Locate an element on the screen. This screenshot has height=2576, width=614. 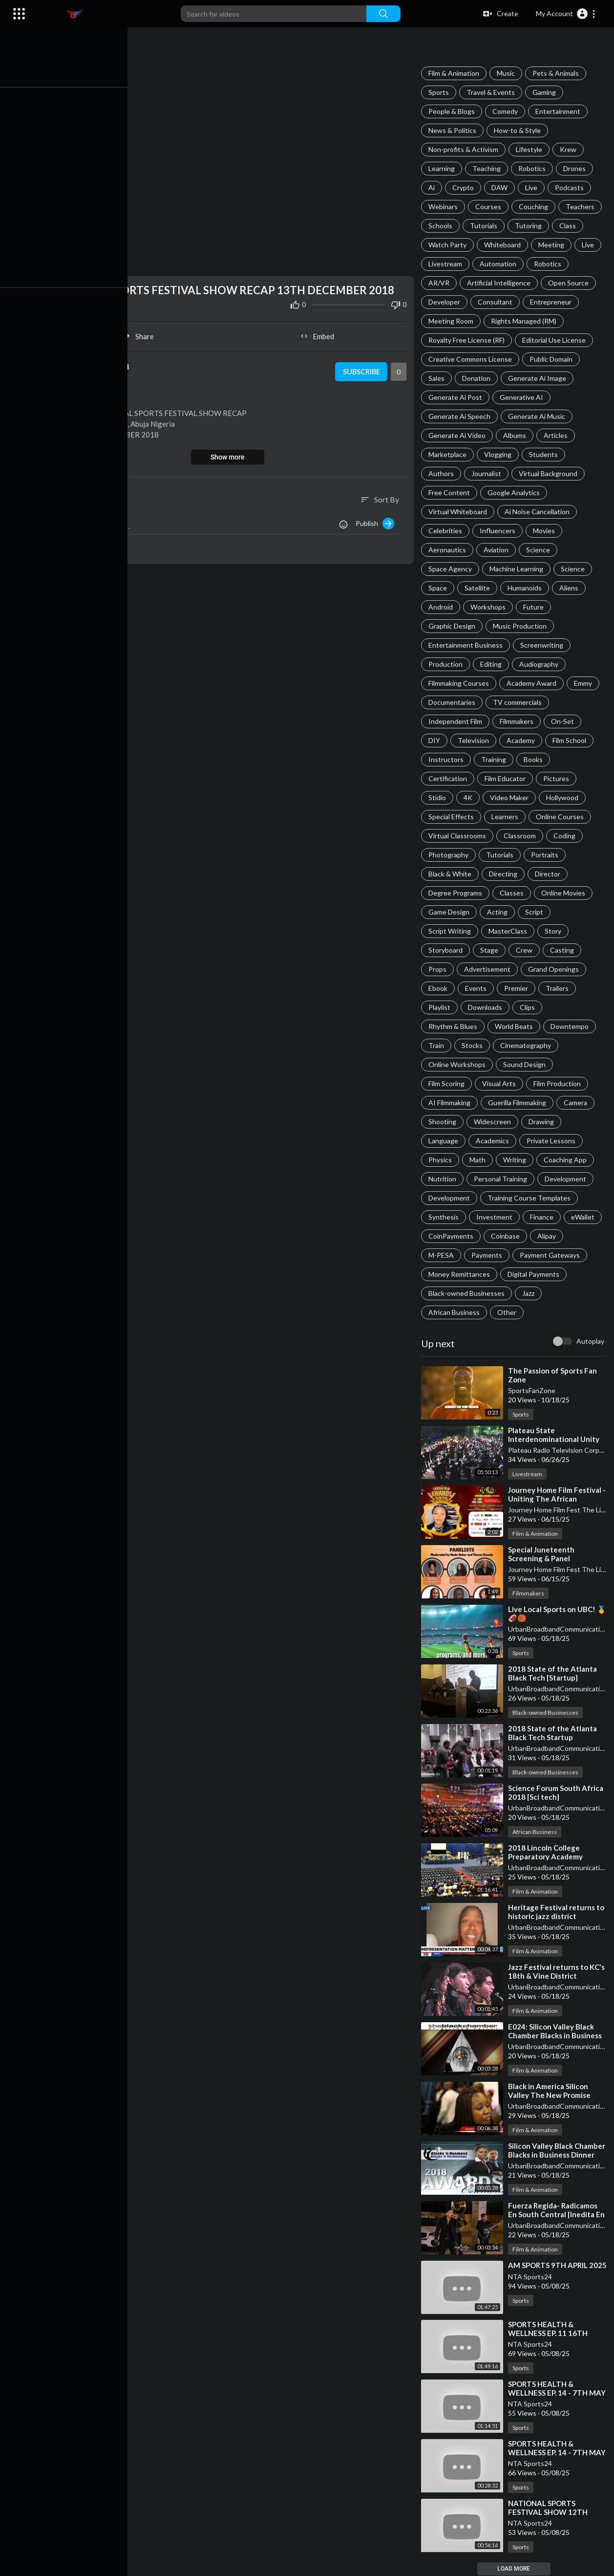
Black & White is located at coordinates (451, 874).